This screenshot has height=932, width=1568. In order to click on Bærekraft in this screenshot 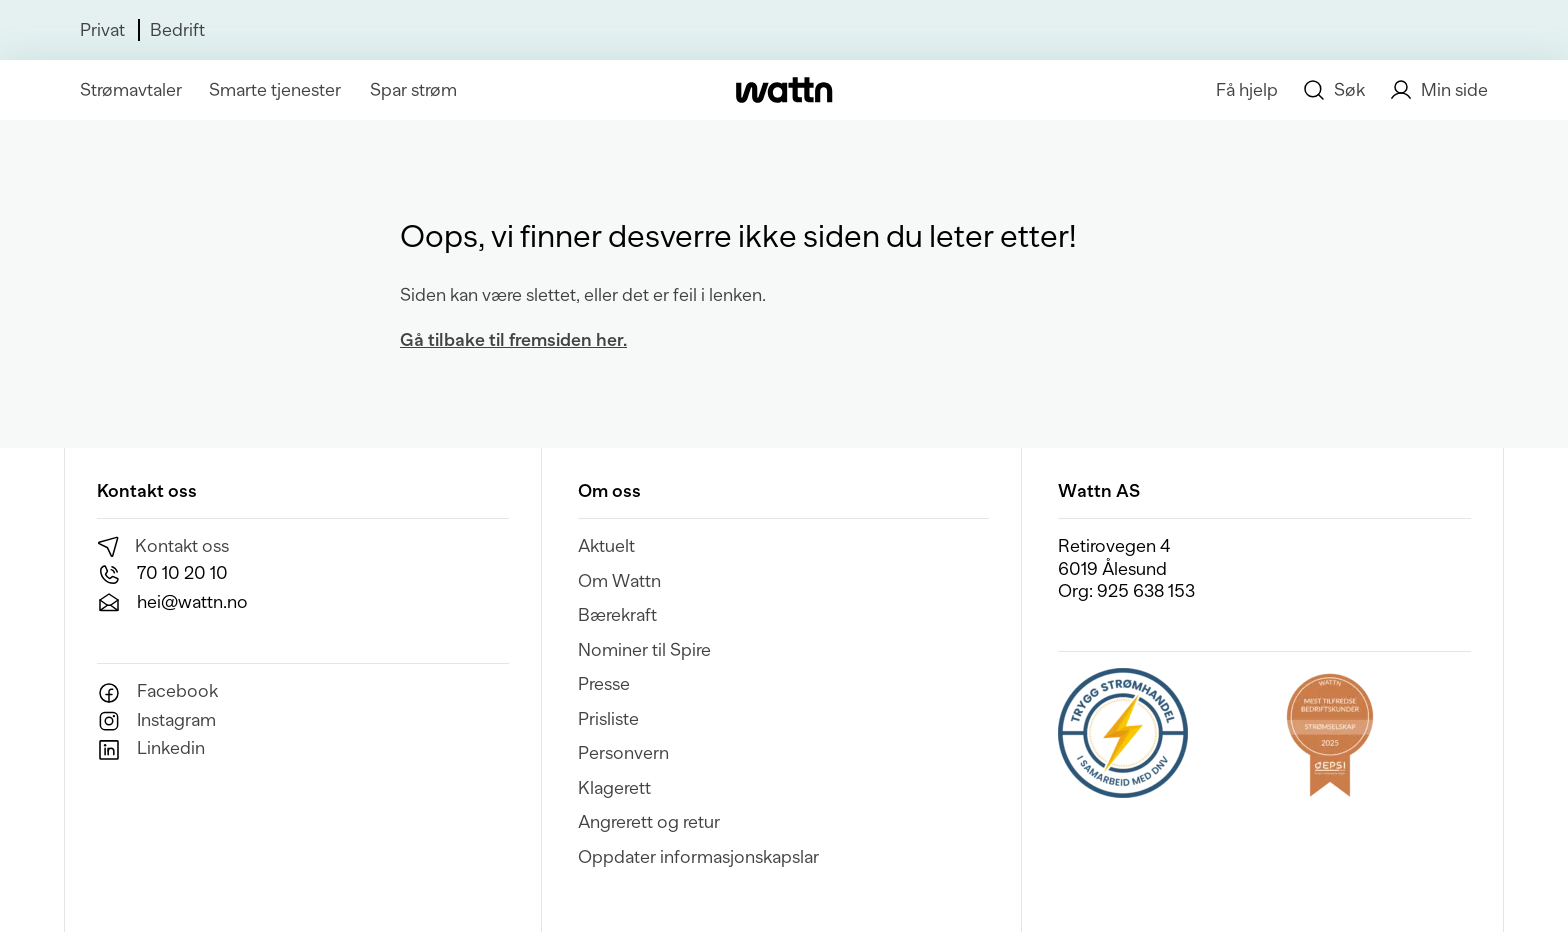, I will do `click(617, 615)`.